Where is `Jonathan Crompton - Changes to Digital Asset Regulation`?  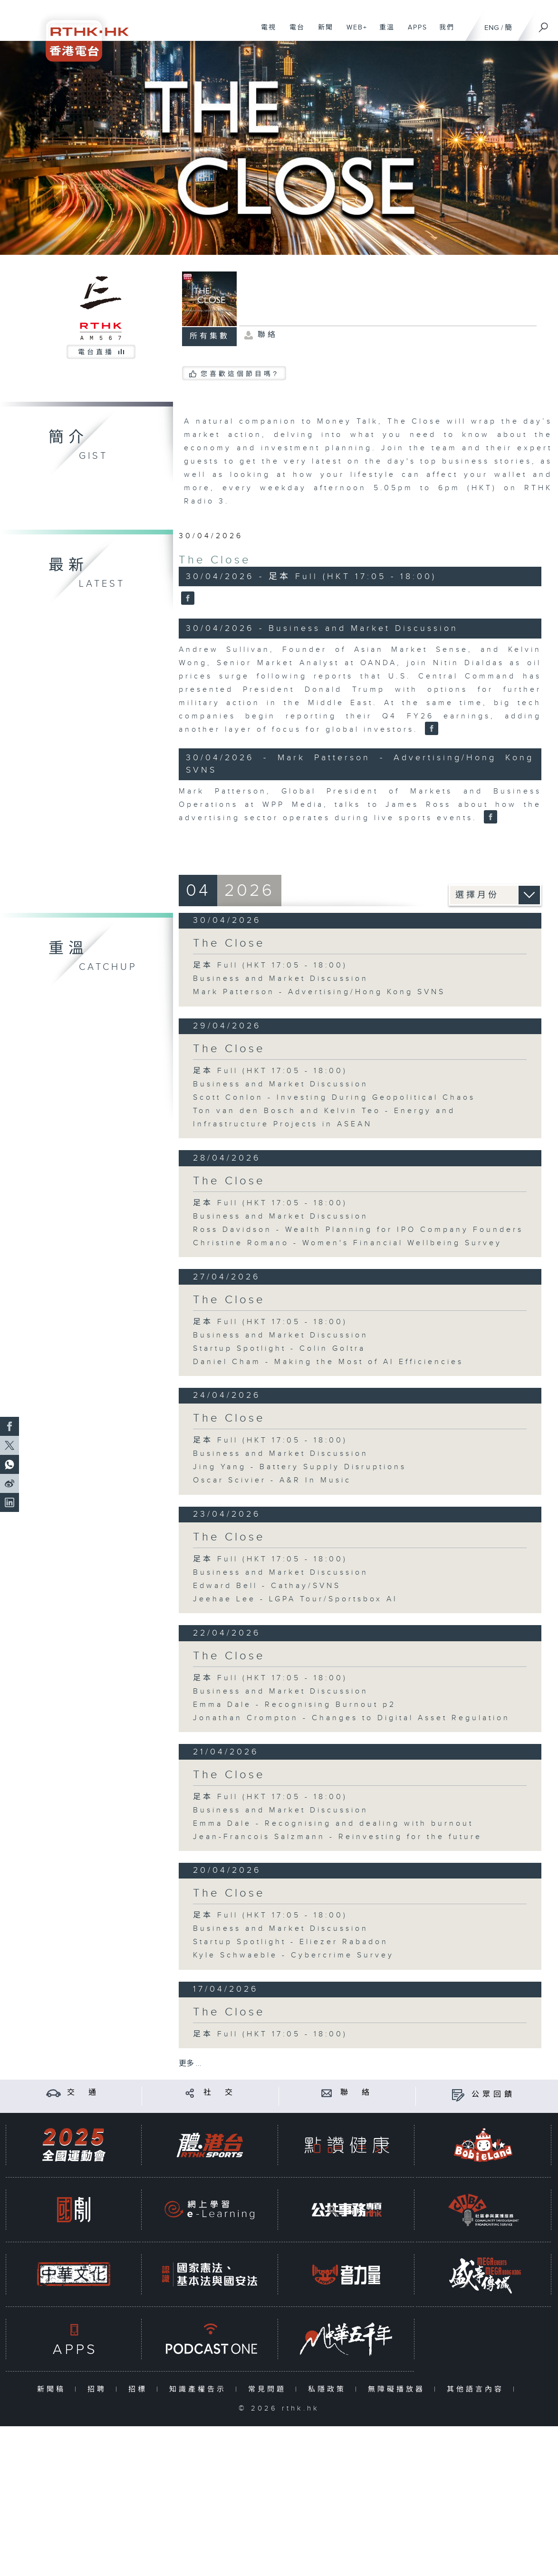
Jonathan Crompton - Changes to Digital Asset Regulation is located at coordinates (351, 1718).